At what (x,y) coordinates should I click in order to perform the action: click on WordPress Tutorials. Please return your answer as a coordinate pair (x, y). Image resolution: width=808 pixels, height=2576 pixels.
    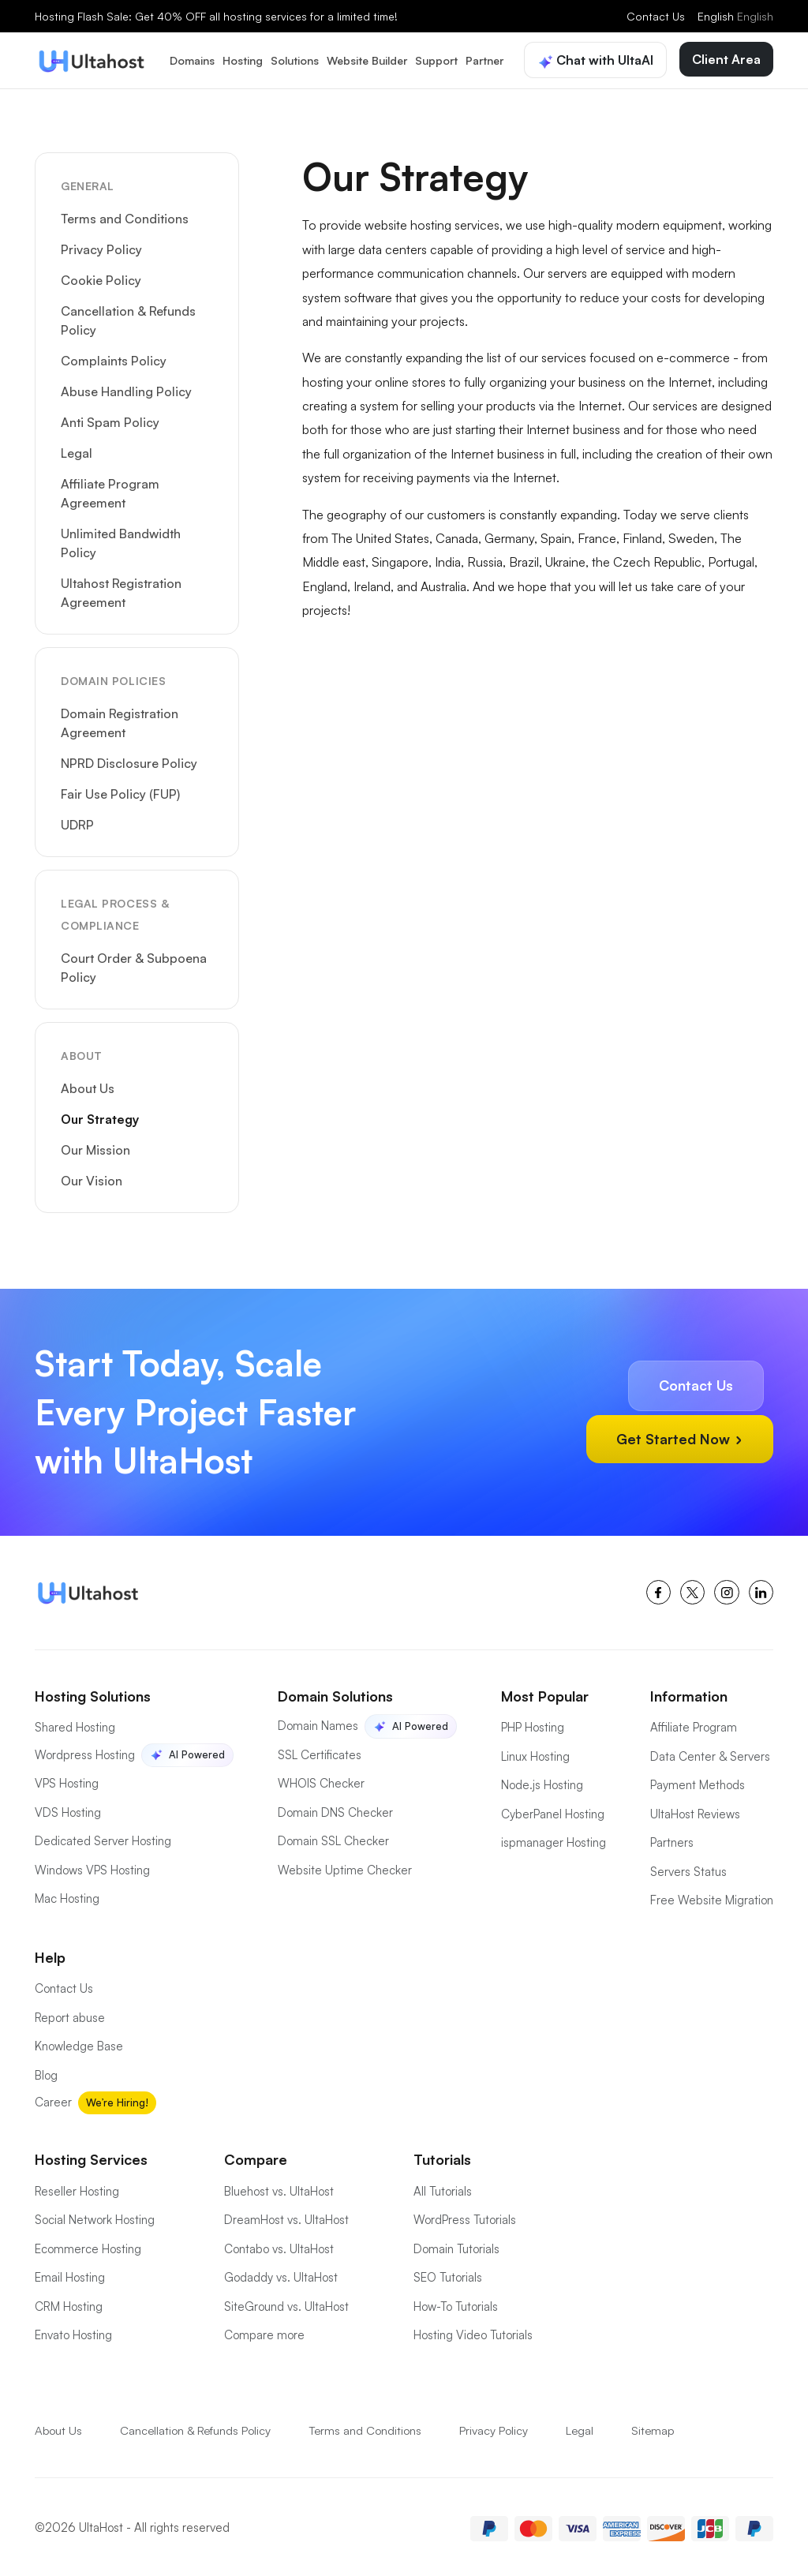
    Looking at the image, I should click on (464, 2216).